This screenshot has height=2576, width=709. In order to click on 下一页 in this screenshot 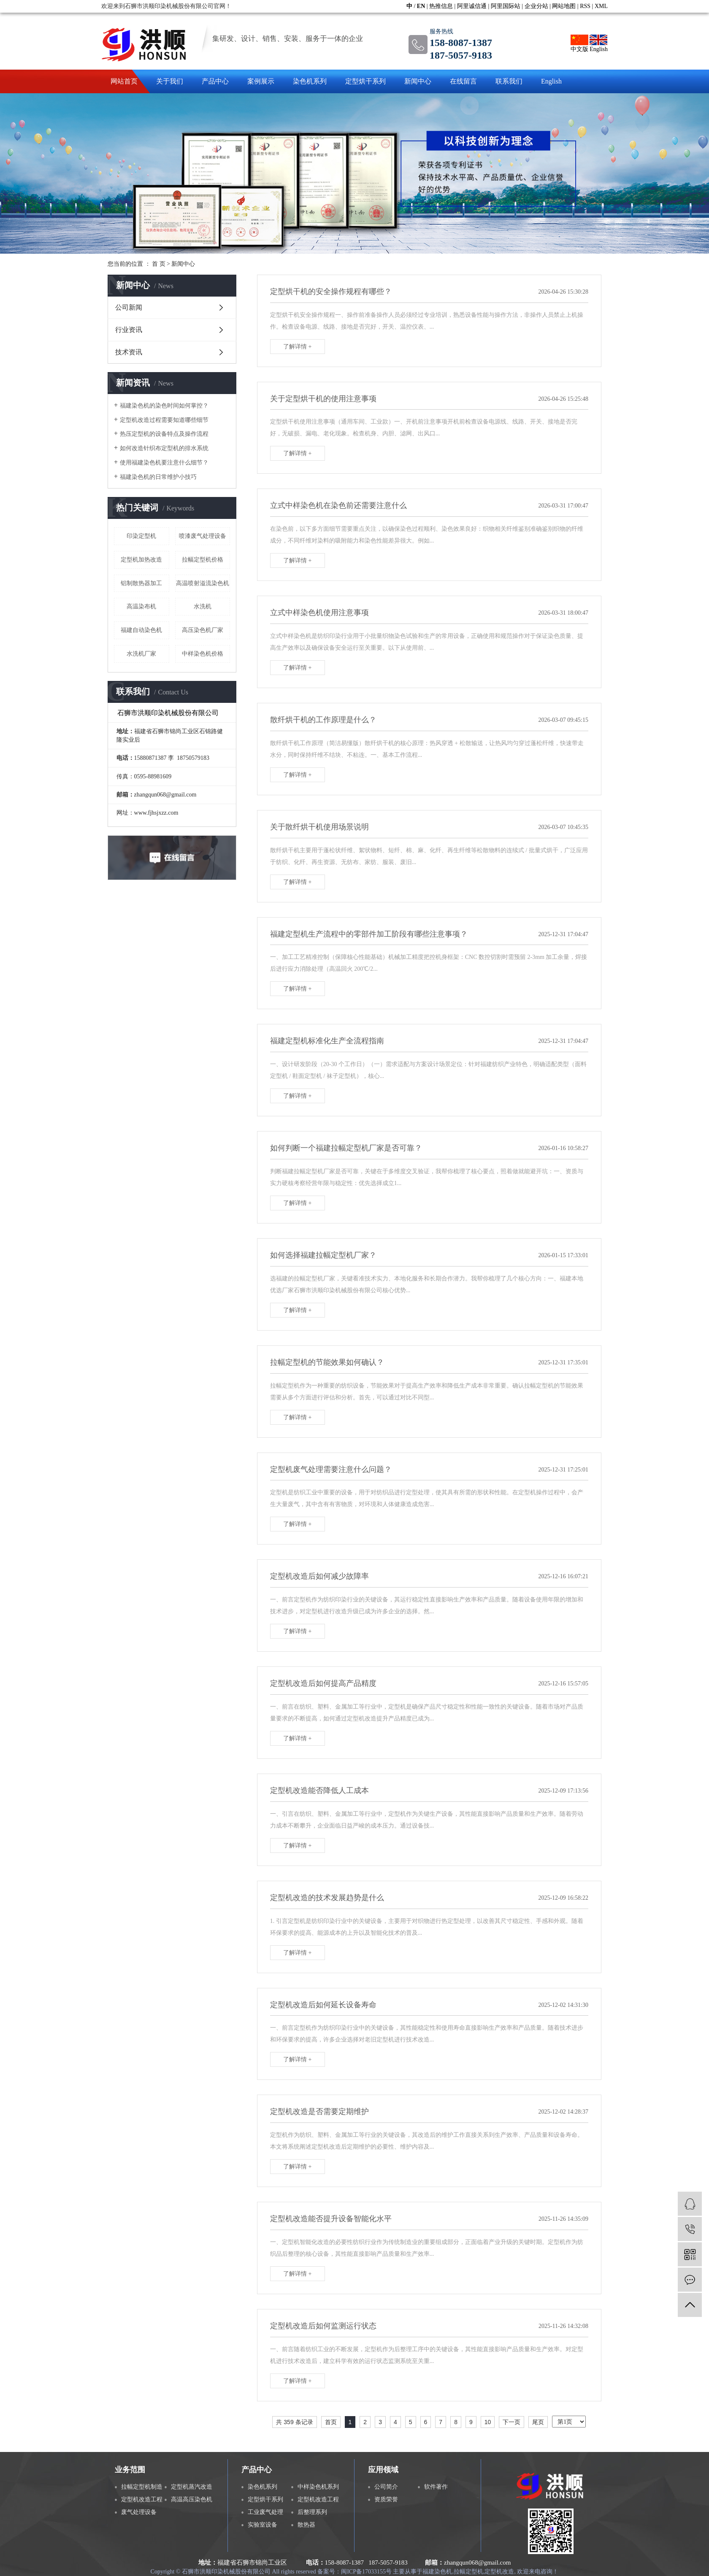, I will do `click(511, 2422)`.